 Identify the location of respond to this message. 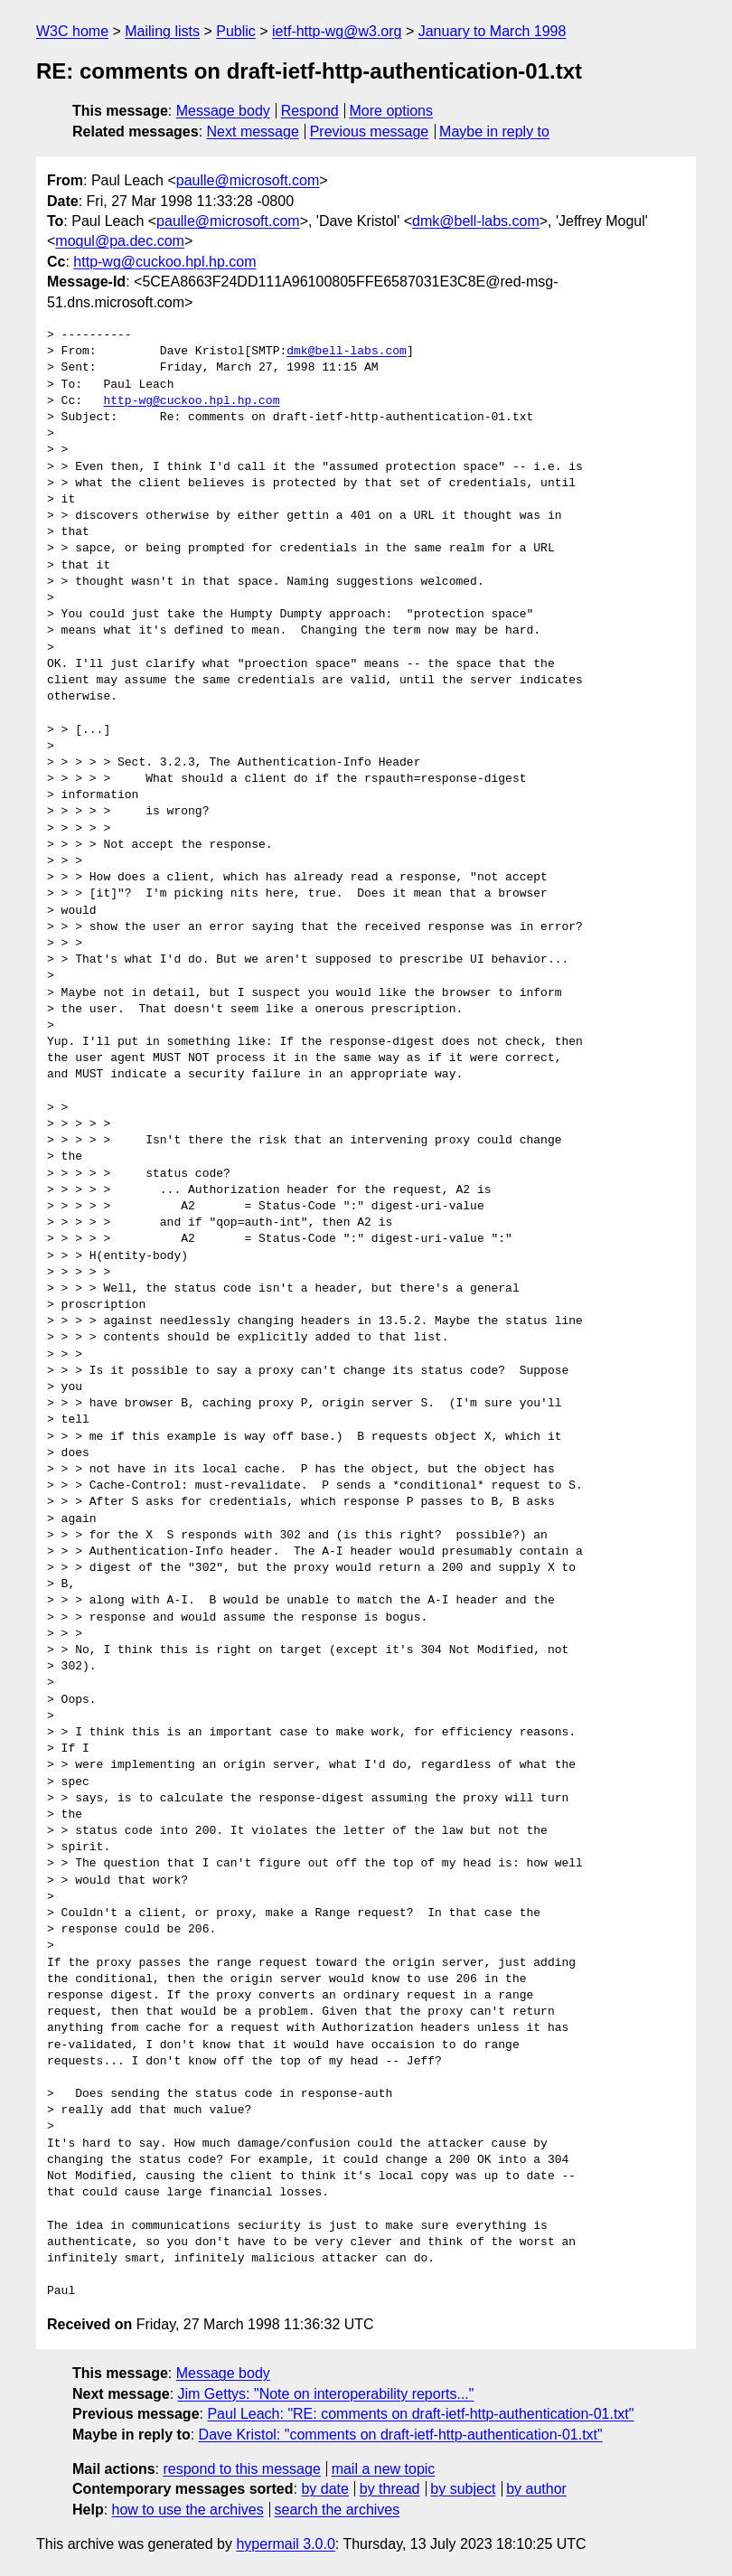
(241, 2469).